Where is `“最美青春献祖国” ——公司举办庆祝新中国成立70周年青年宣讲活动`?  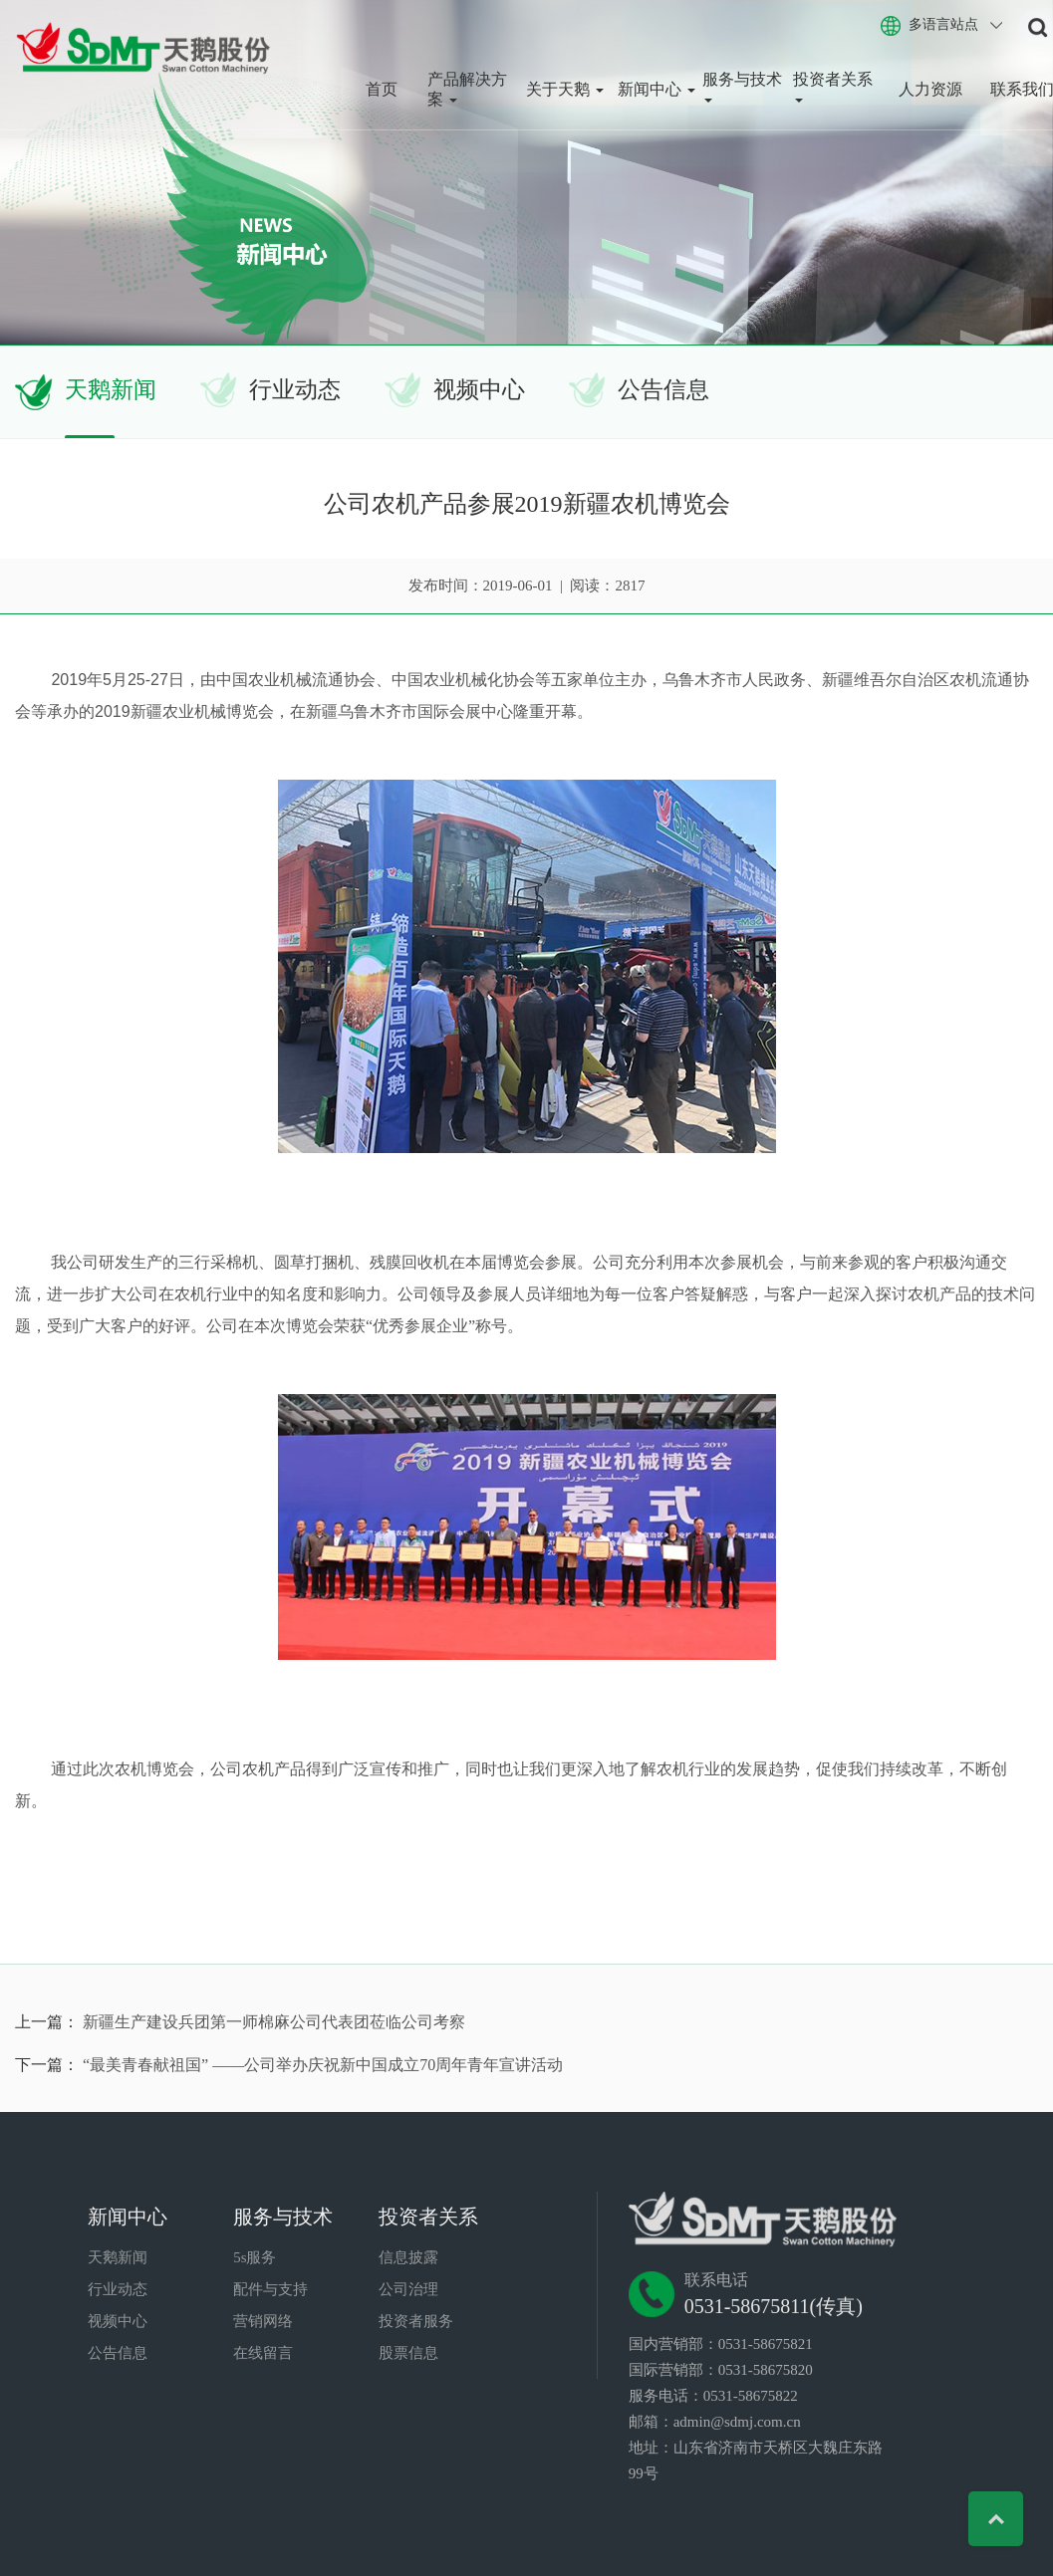
“最美青春献祖国” ——公司举办庆祝新中国成立70周年青年宣讲活动 is located at coordinates (323, 2064).